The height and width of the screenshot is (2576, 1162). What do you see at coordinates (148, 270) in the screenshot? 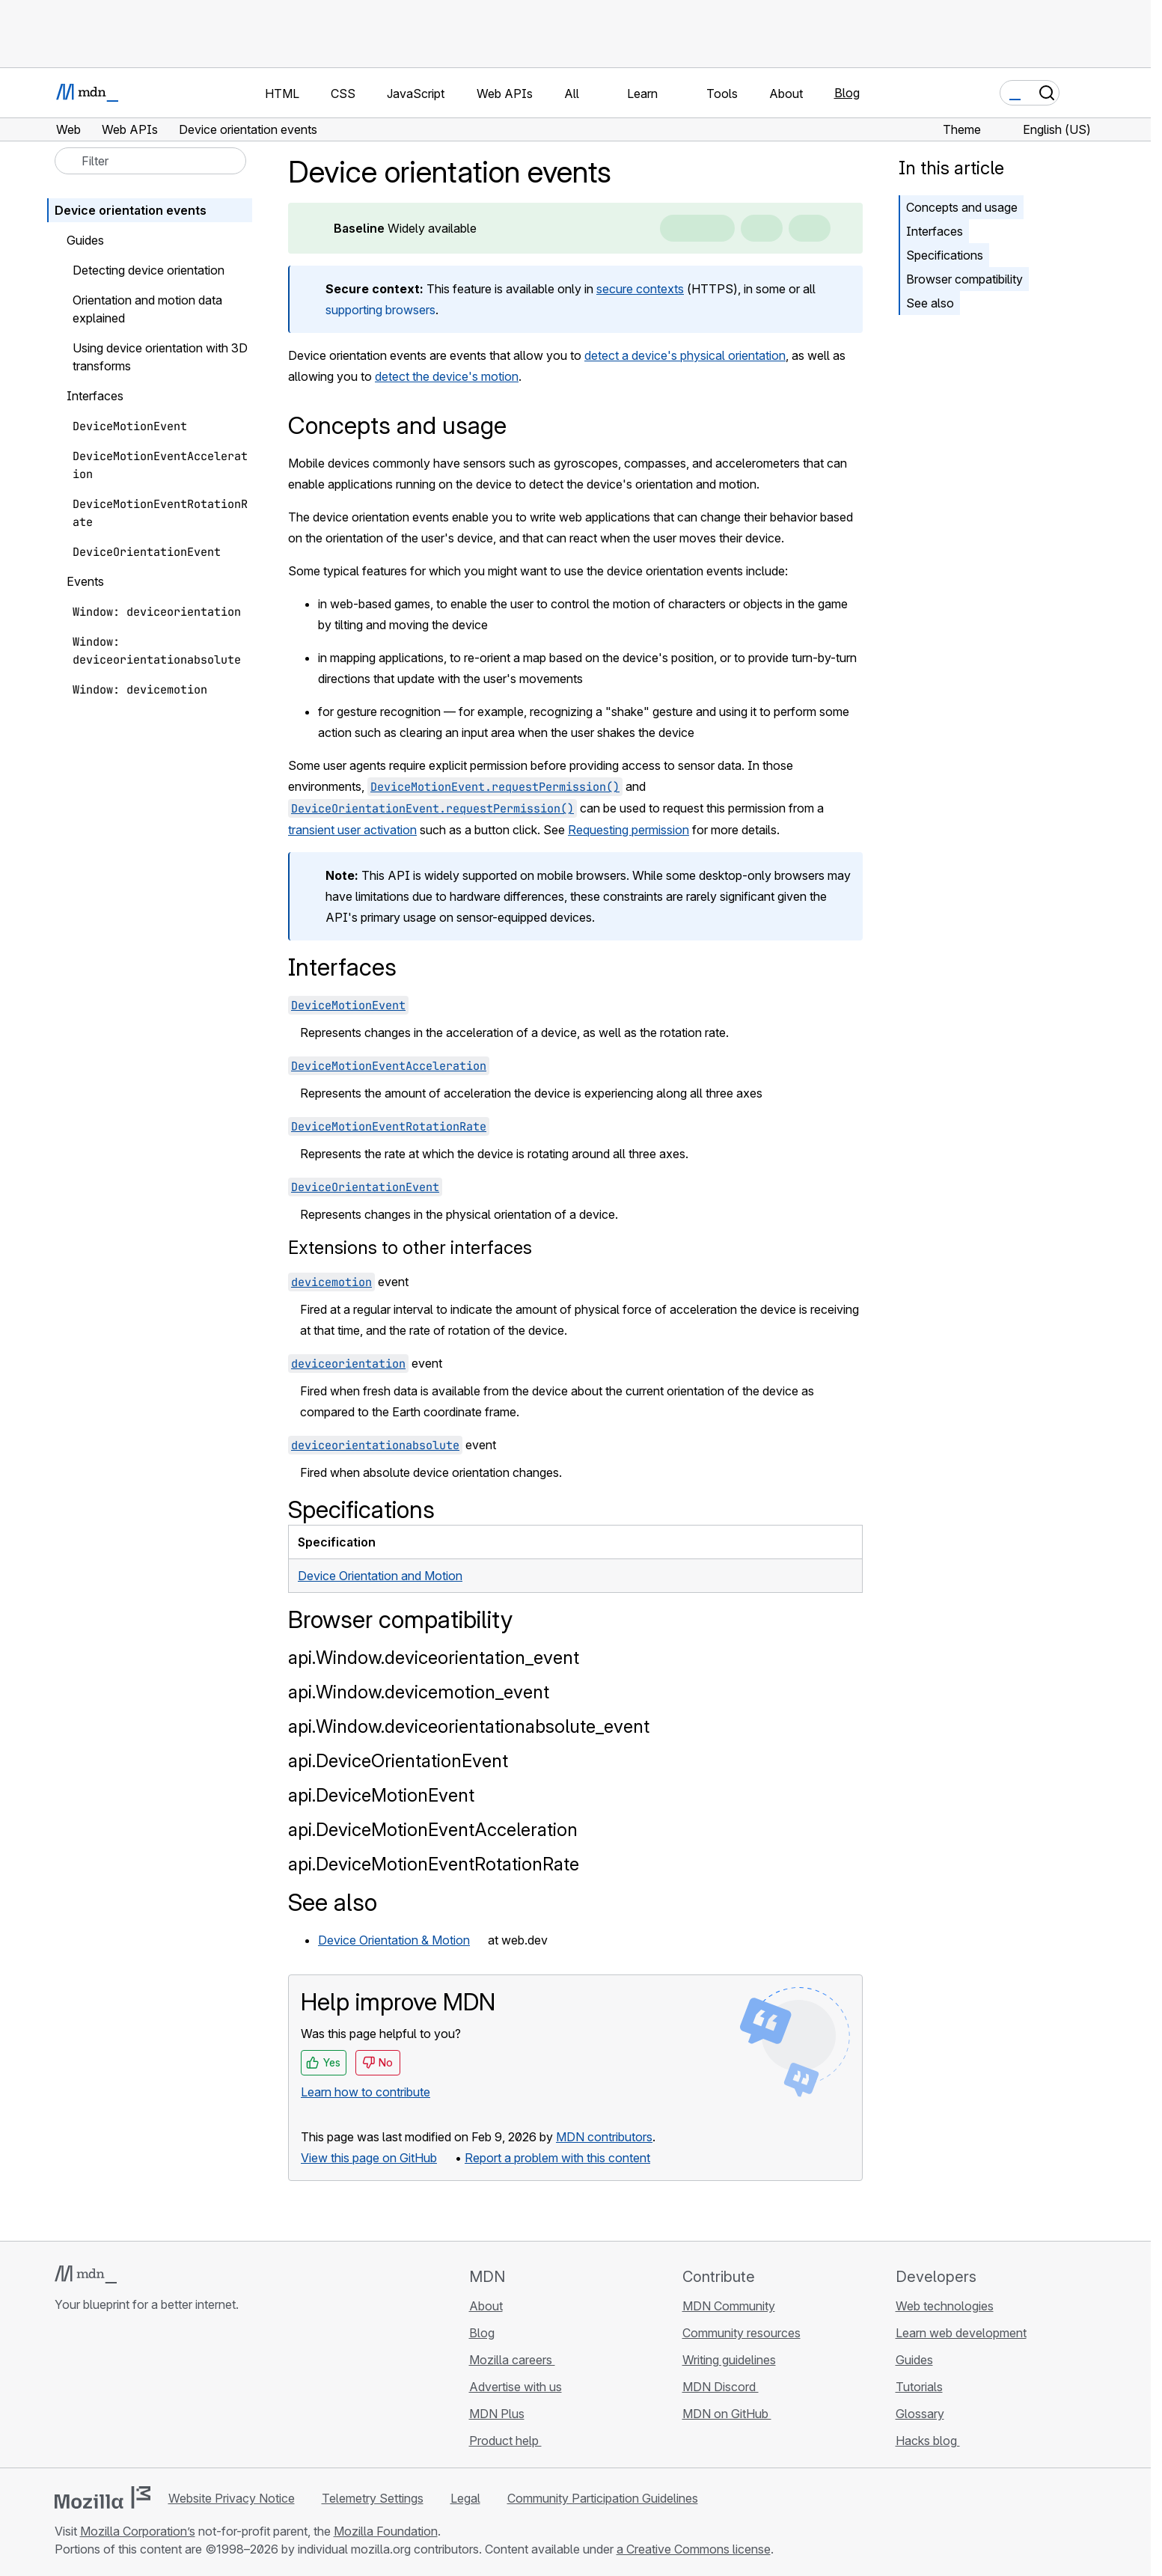
I see `Detecting device orientation` at bounding box center [148, 270].